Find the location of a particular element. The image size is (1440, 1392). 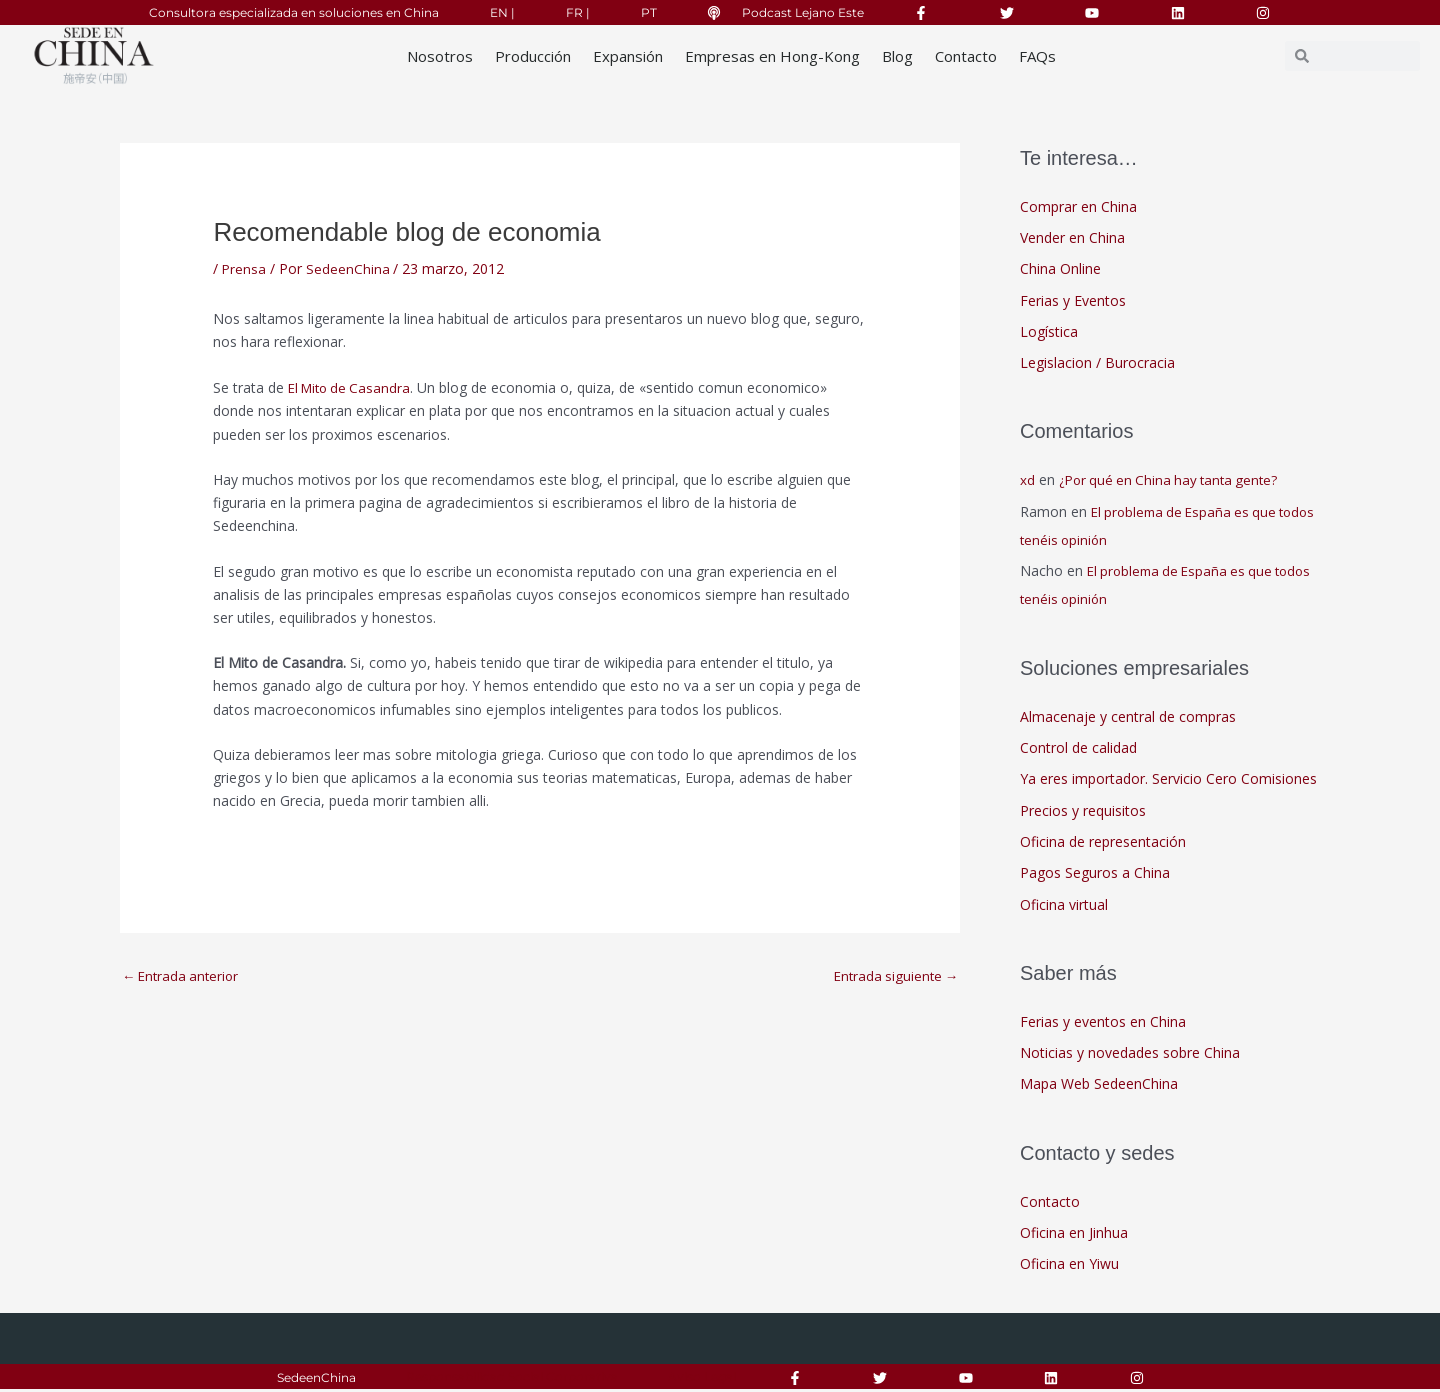

Empresas en Hong-Kong is located at coordinates (772, 56).